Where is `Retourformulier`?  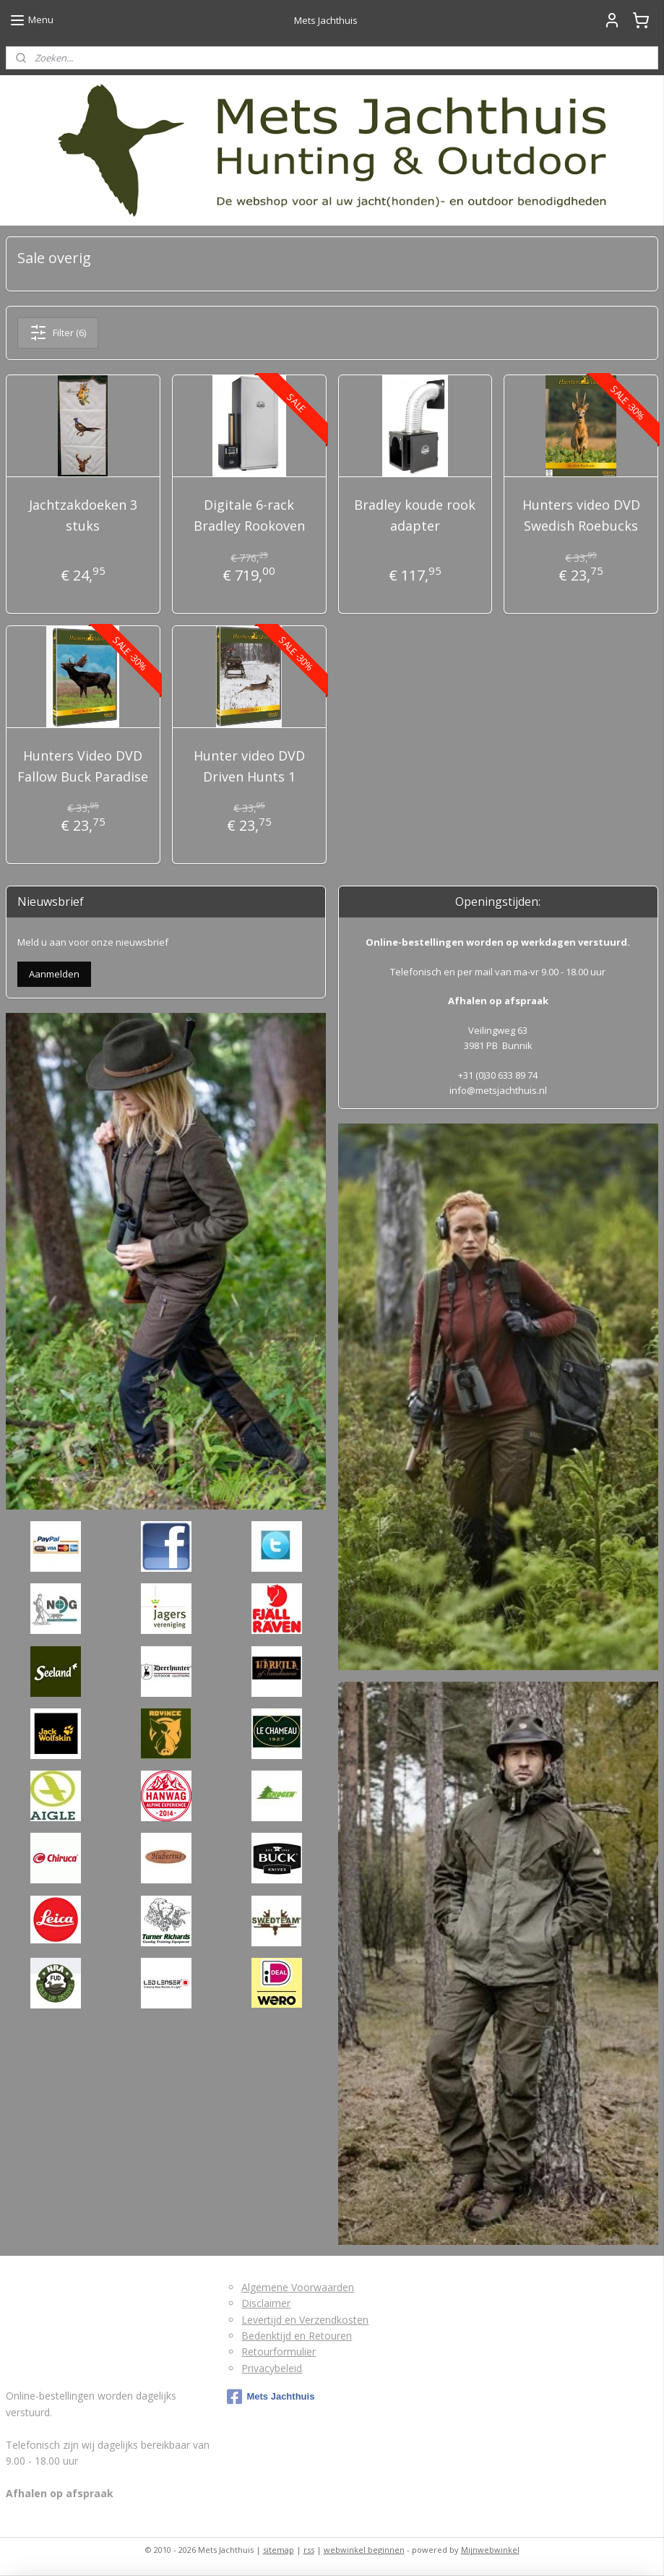 Retourformulier is located at coordinates (278, 2351).